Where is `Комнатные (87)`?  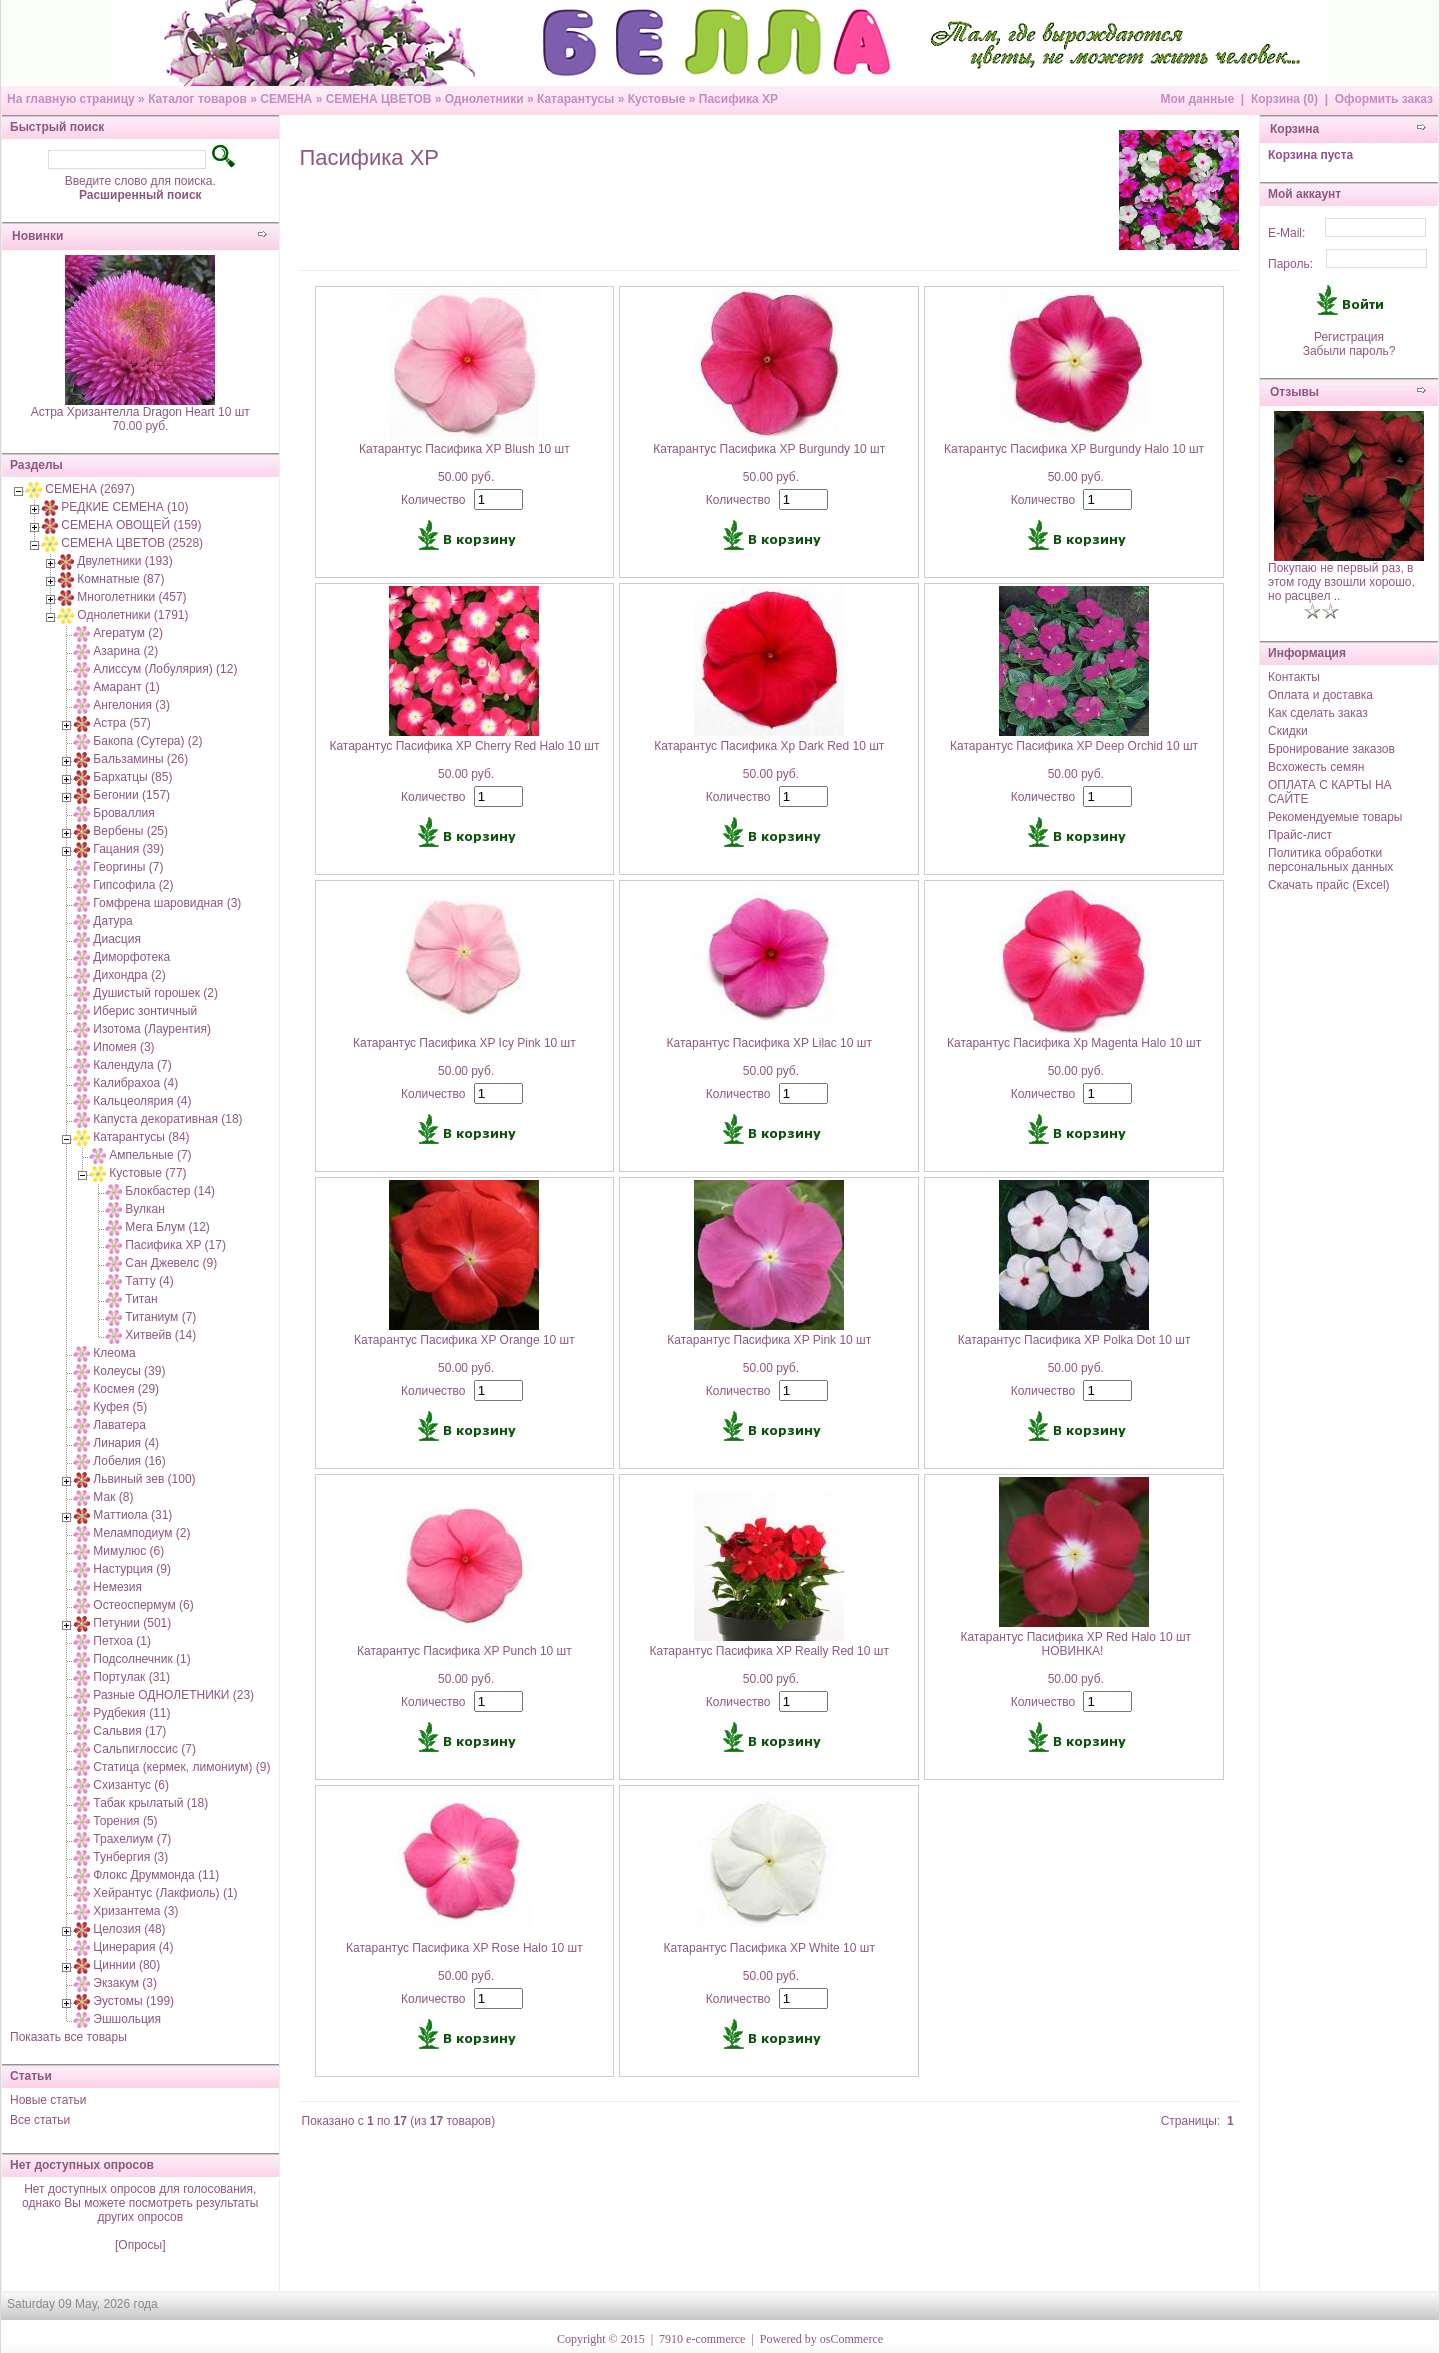 Комнатные (87) is located at coordinates (120, 579).